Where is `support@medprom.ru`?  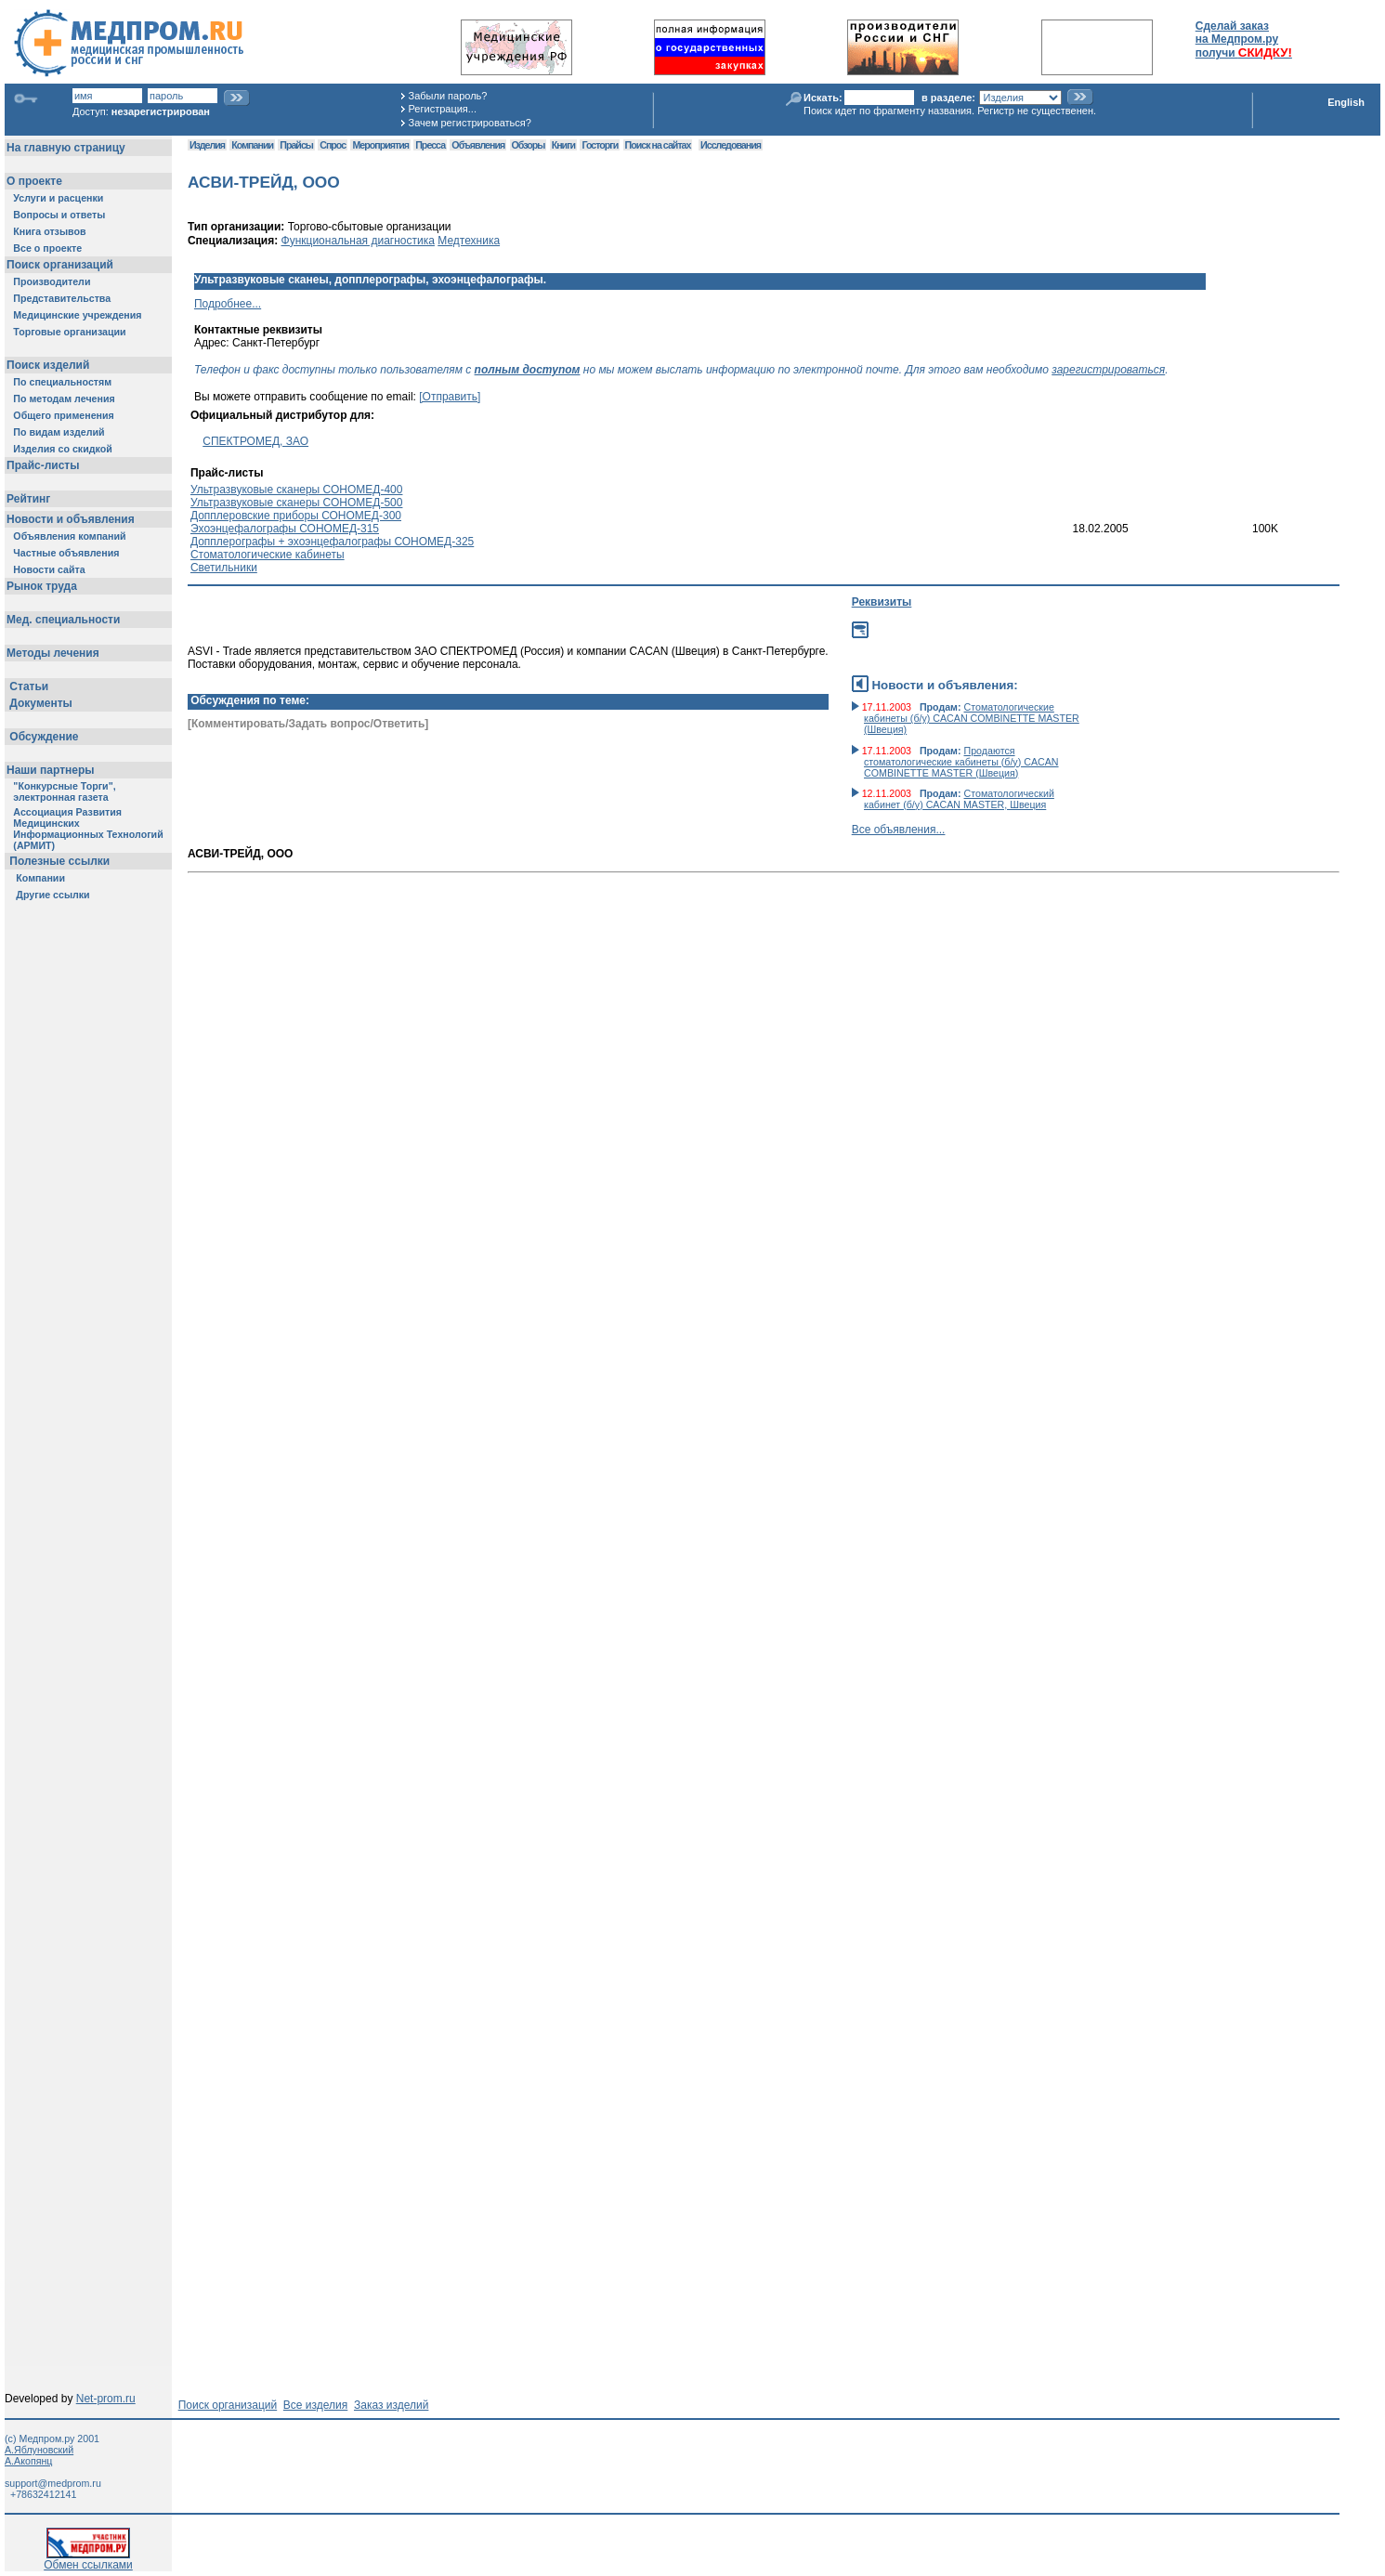
support@medprom.ru is located at coordinates (53, 2483).